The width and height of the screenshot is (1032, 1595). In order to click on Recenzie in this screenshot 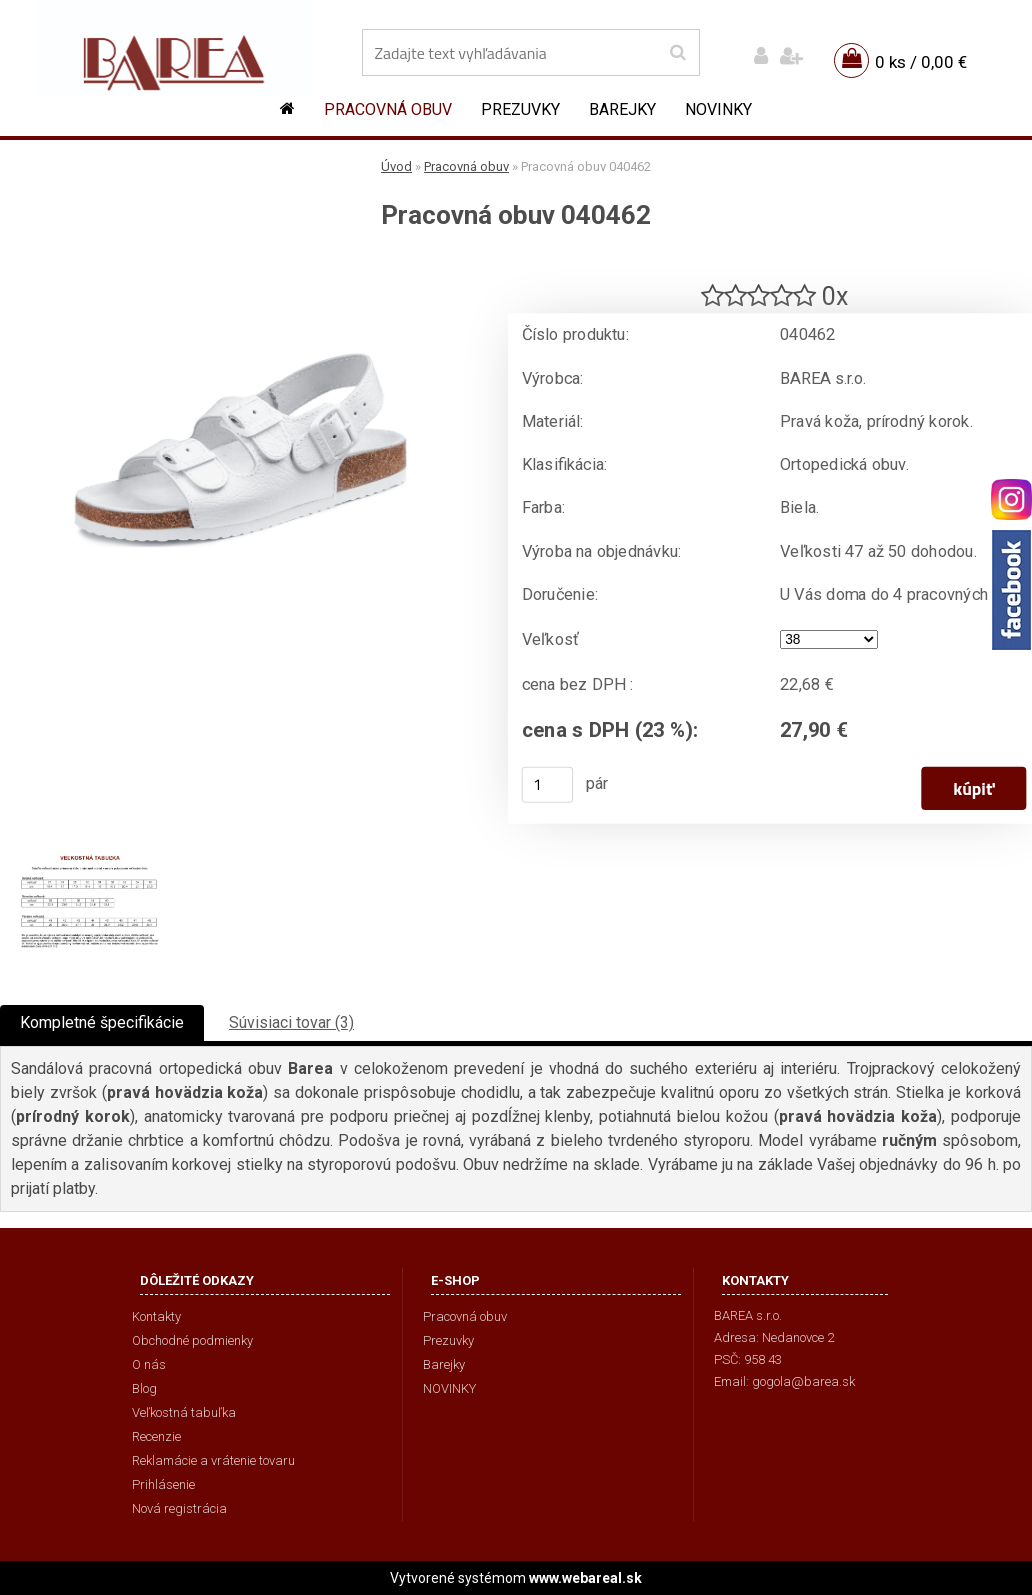, I will do `click(156, 1436)`.